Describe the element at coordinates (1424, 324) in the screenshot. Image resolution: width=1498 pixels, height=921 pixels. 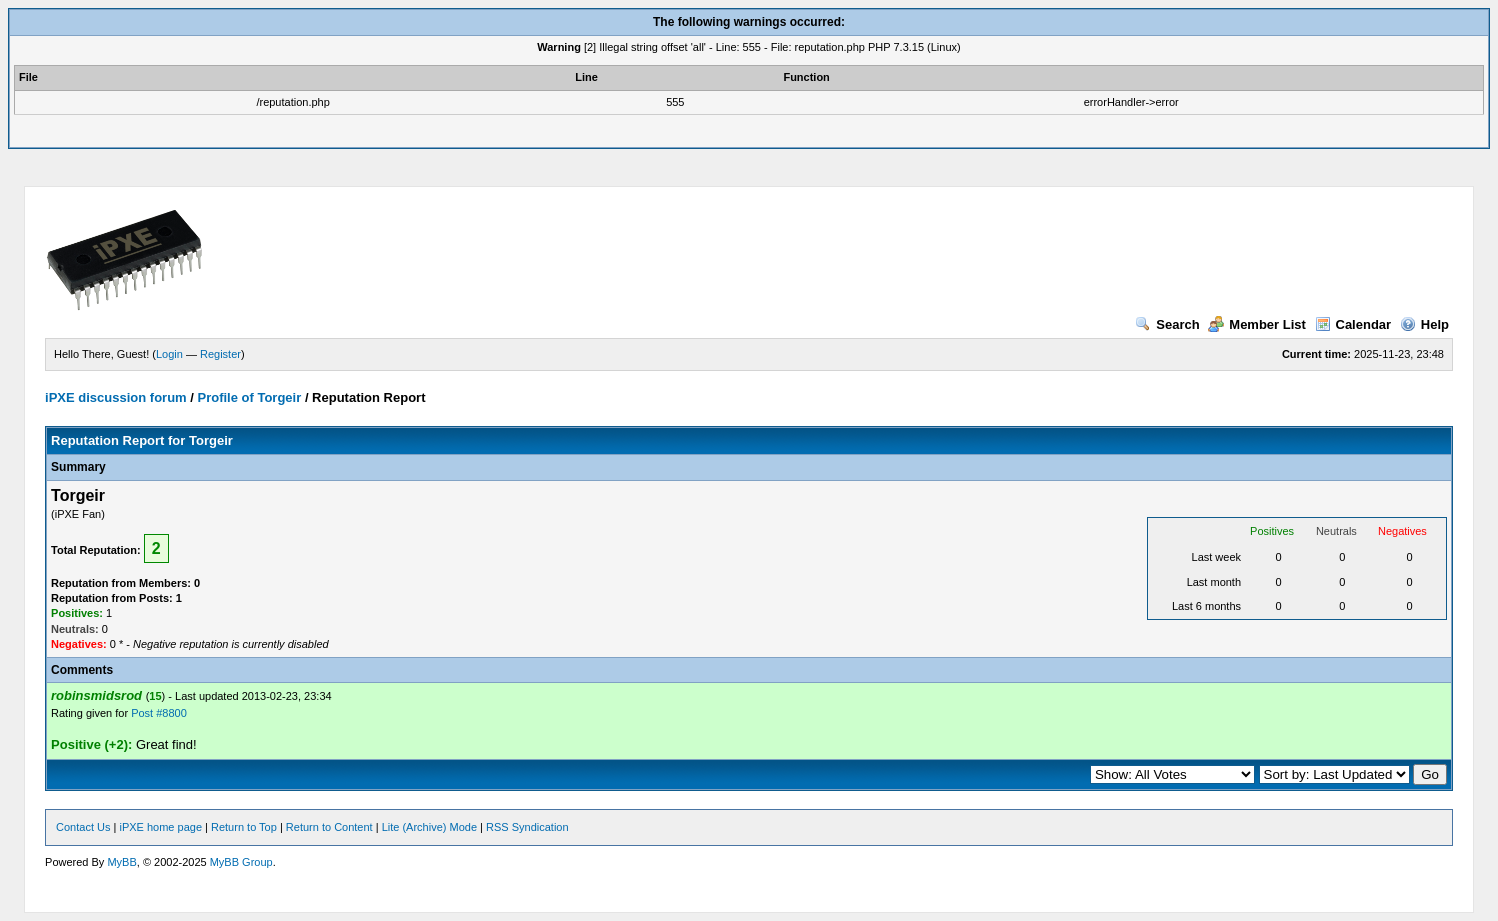
I see `Help` at that location.